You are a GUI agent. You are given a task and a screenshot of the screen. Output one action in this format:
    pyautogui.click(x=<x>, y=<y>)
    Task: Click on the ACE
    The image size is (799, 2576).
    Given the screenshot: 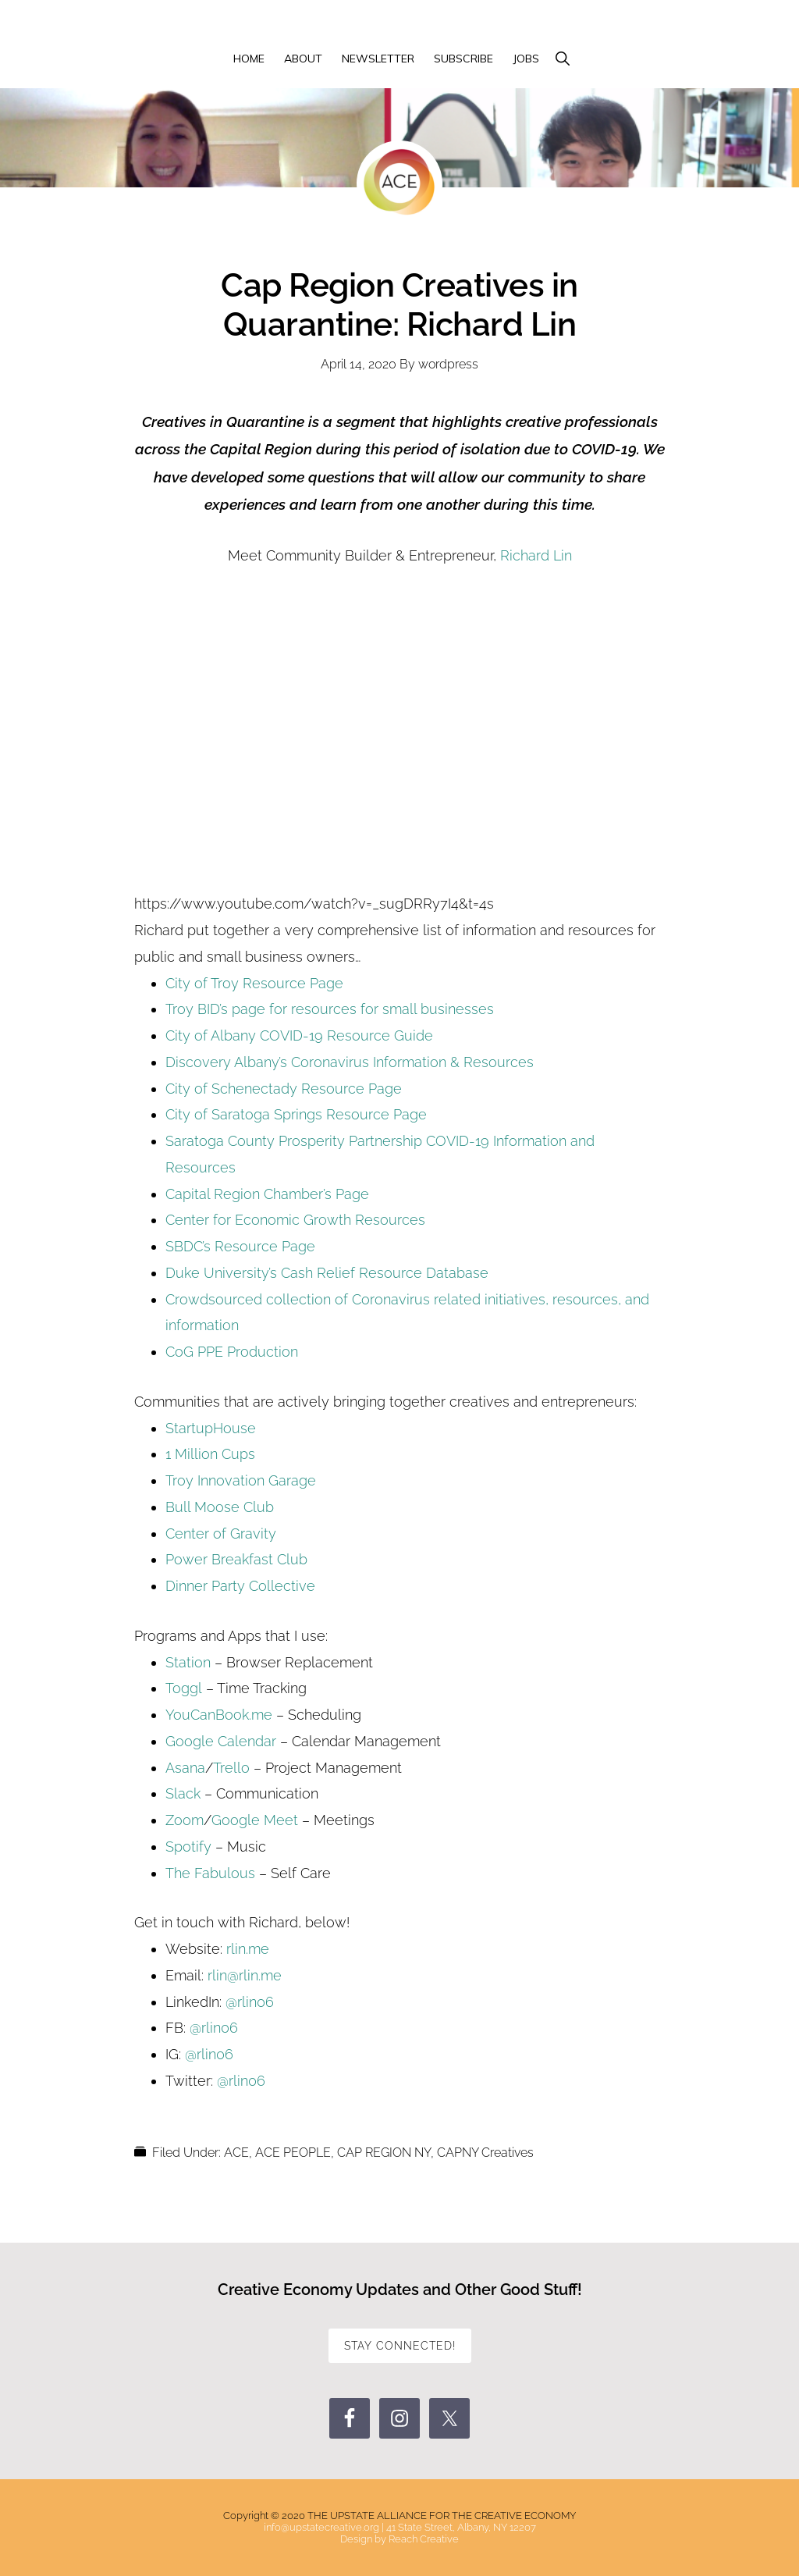 What is the action you would take?
    pyautogui.click(x=236, y=2152)
    